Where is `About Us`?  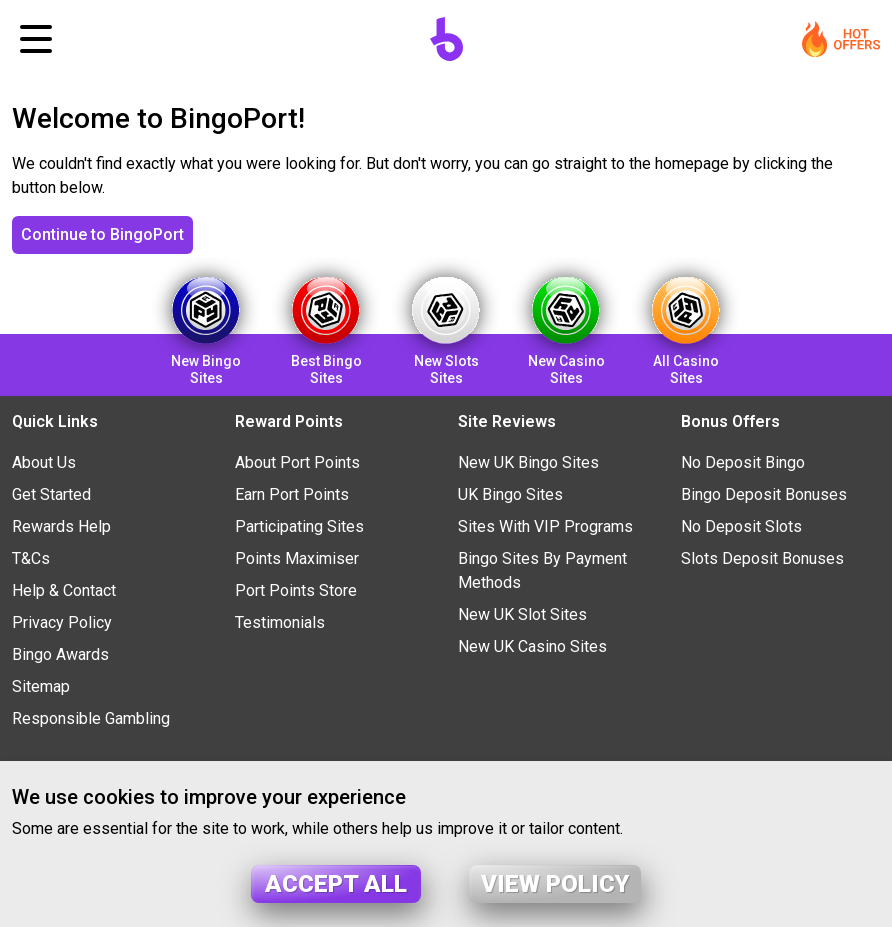 About Us is located at coordinates (44, 462).